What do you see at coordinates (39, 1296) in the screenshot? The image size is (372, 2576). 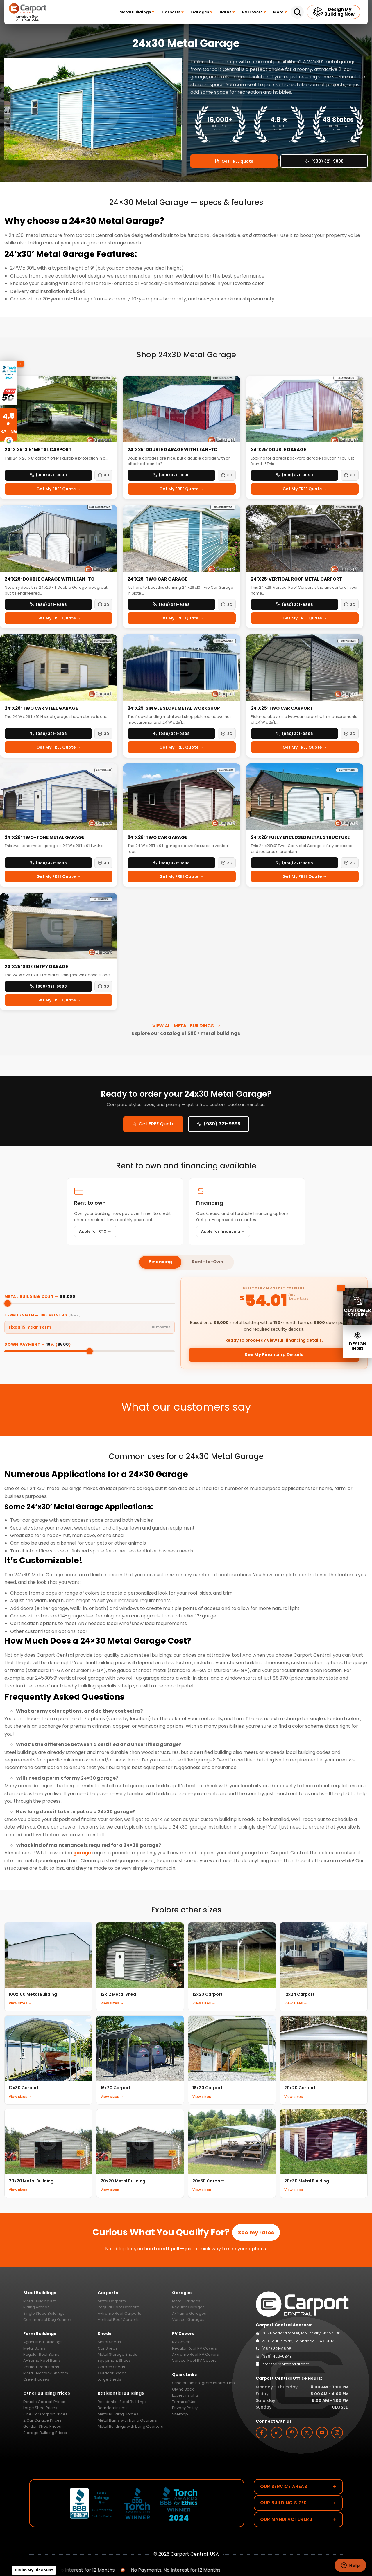 I see `Metal Building Cost —` at bounding box center [39, 1296].